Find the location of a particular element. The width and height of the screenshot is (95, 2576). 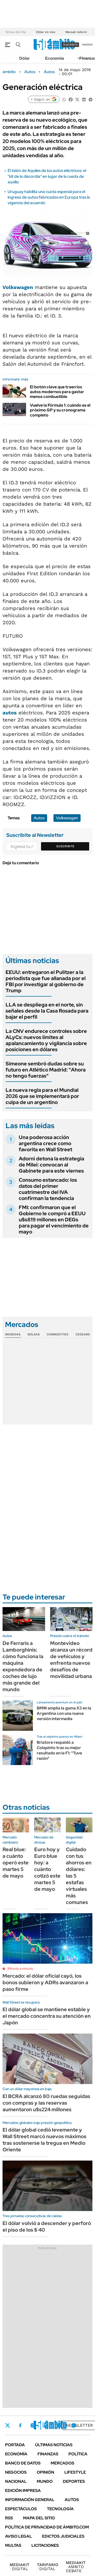

Monedas is located at coordinates (13, 1334).